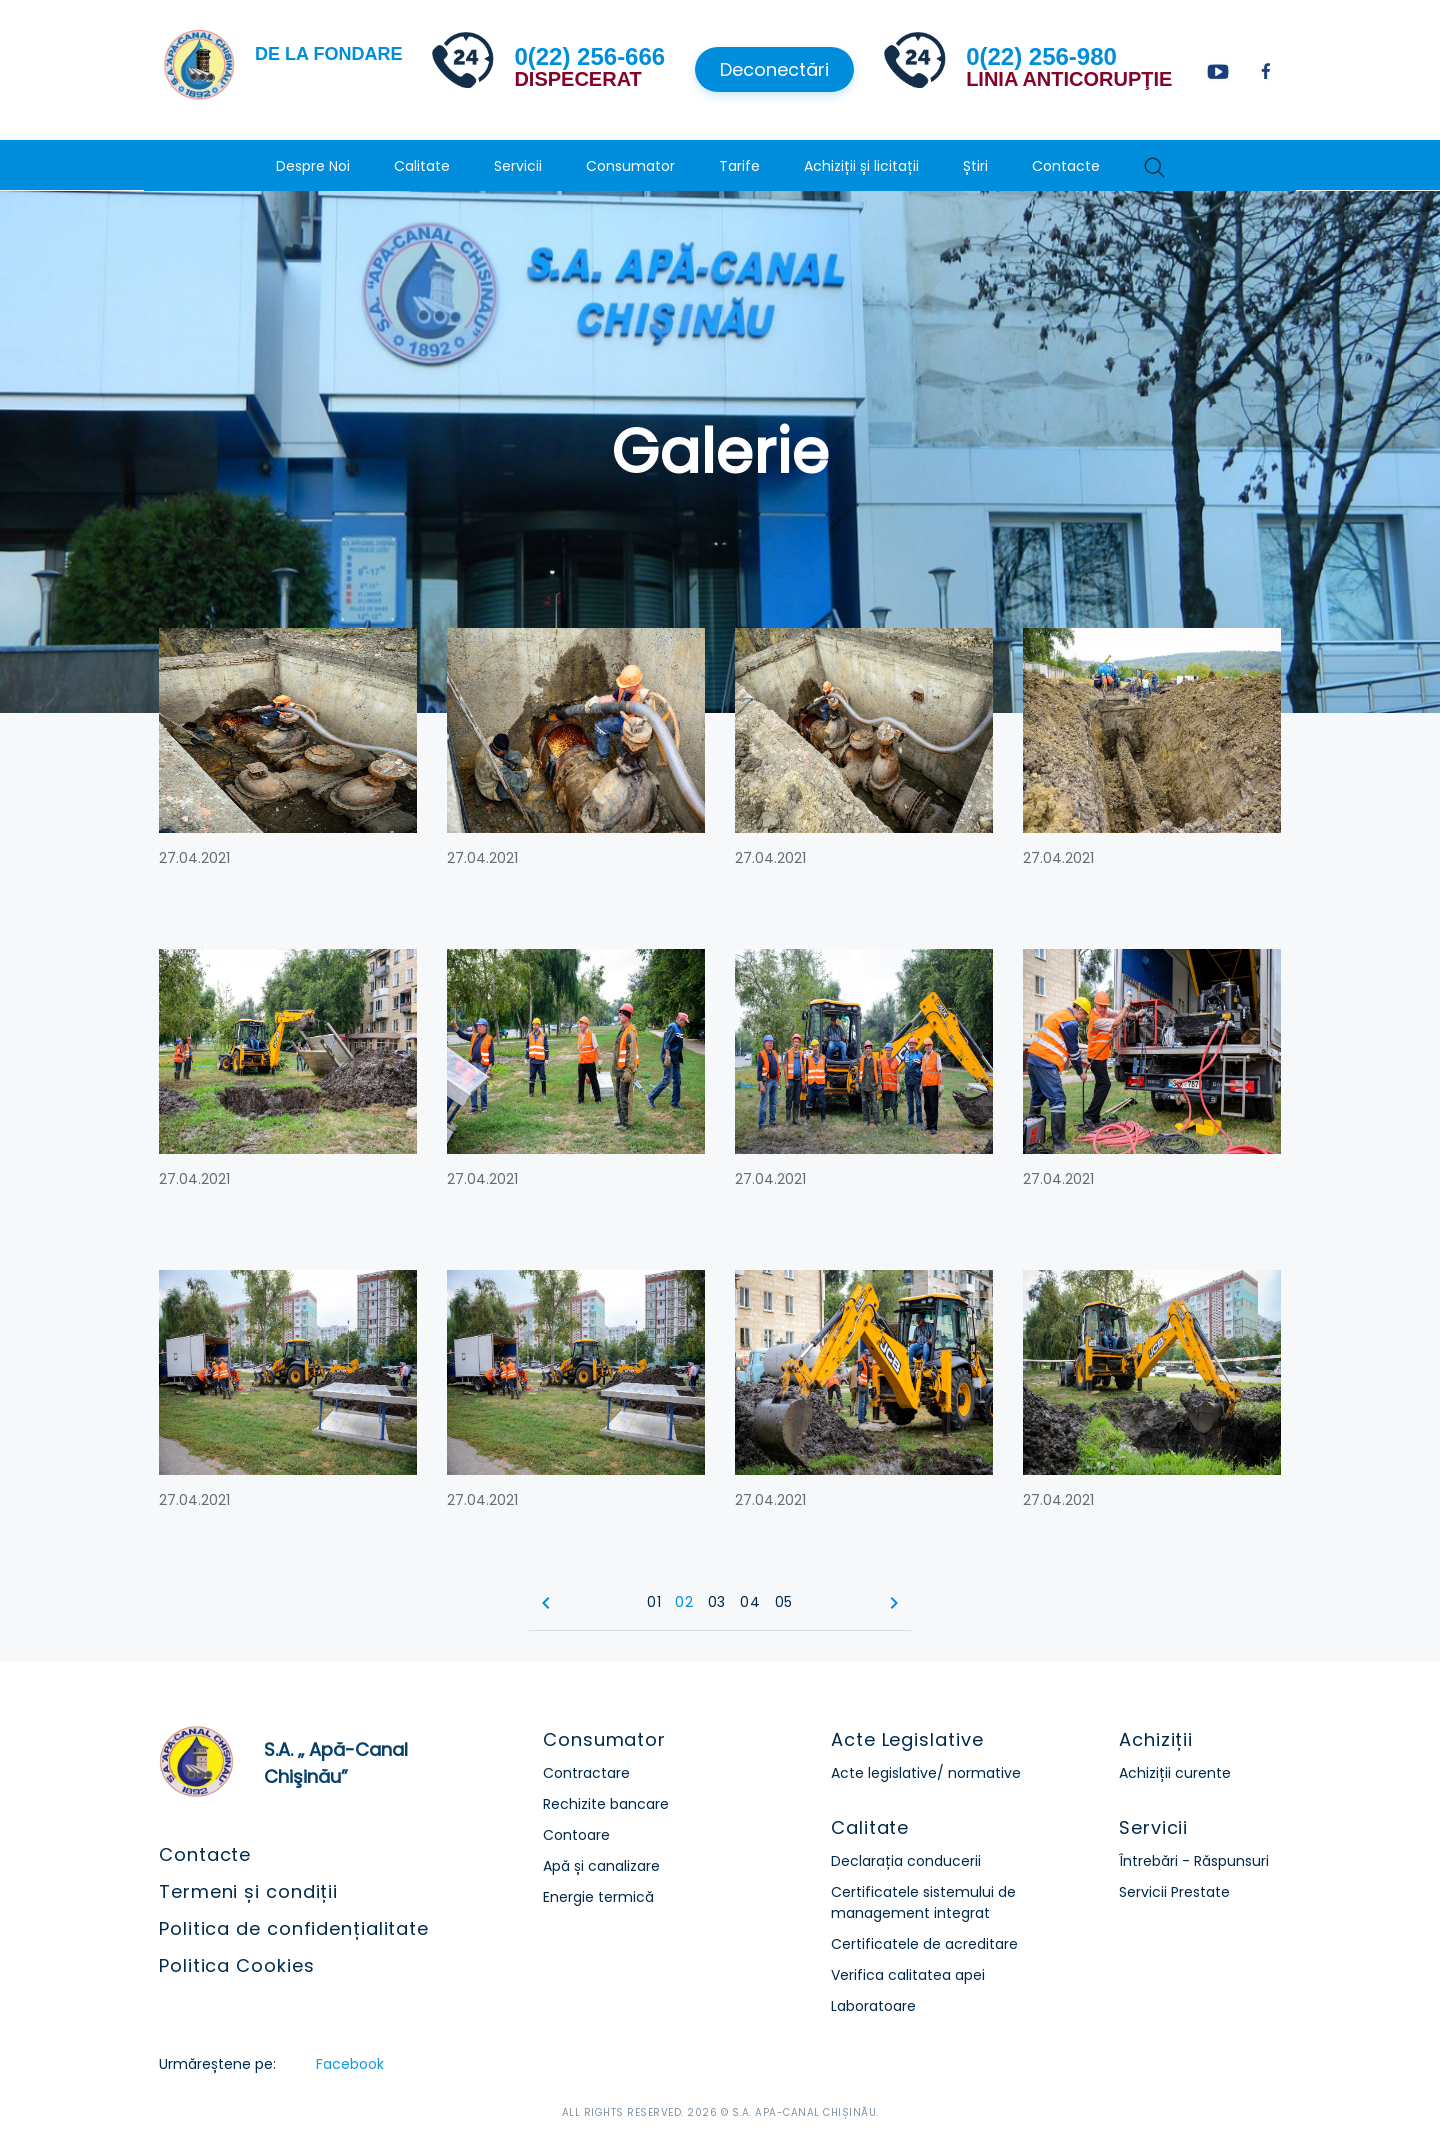 The height and width of the screenshot is (2145, 1440). I want to click on 02, so click(684, 1602).